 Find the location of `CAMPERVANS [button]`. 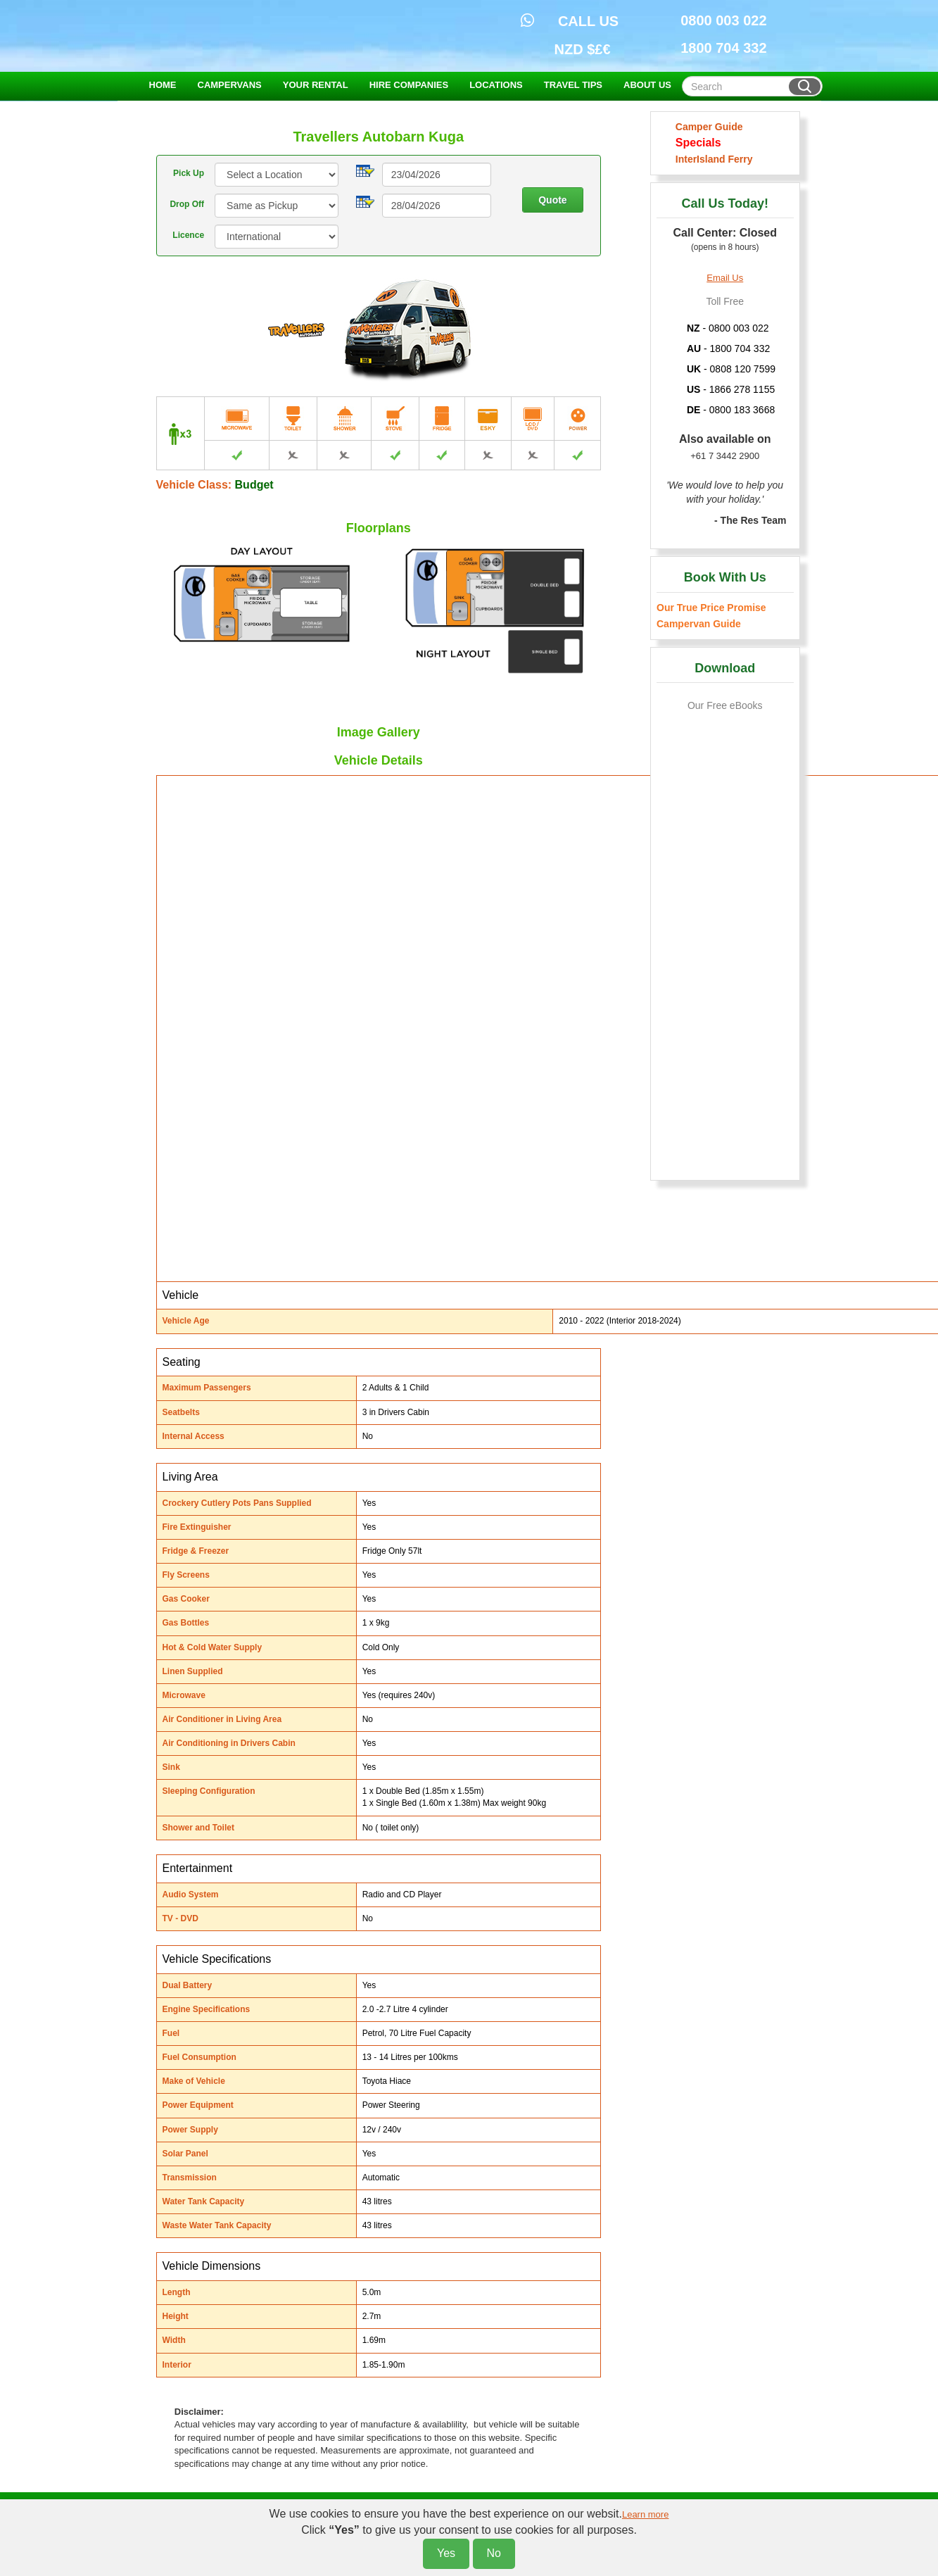

CAMPERVANS [button] is located at coordinates (230, 85).